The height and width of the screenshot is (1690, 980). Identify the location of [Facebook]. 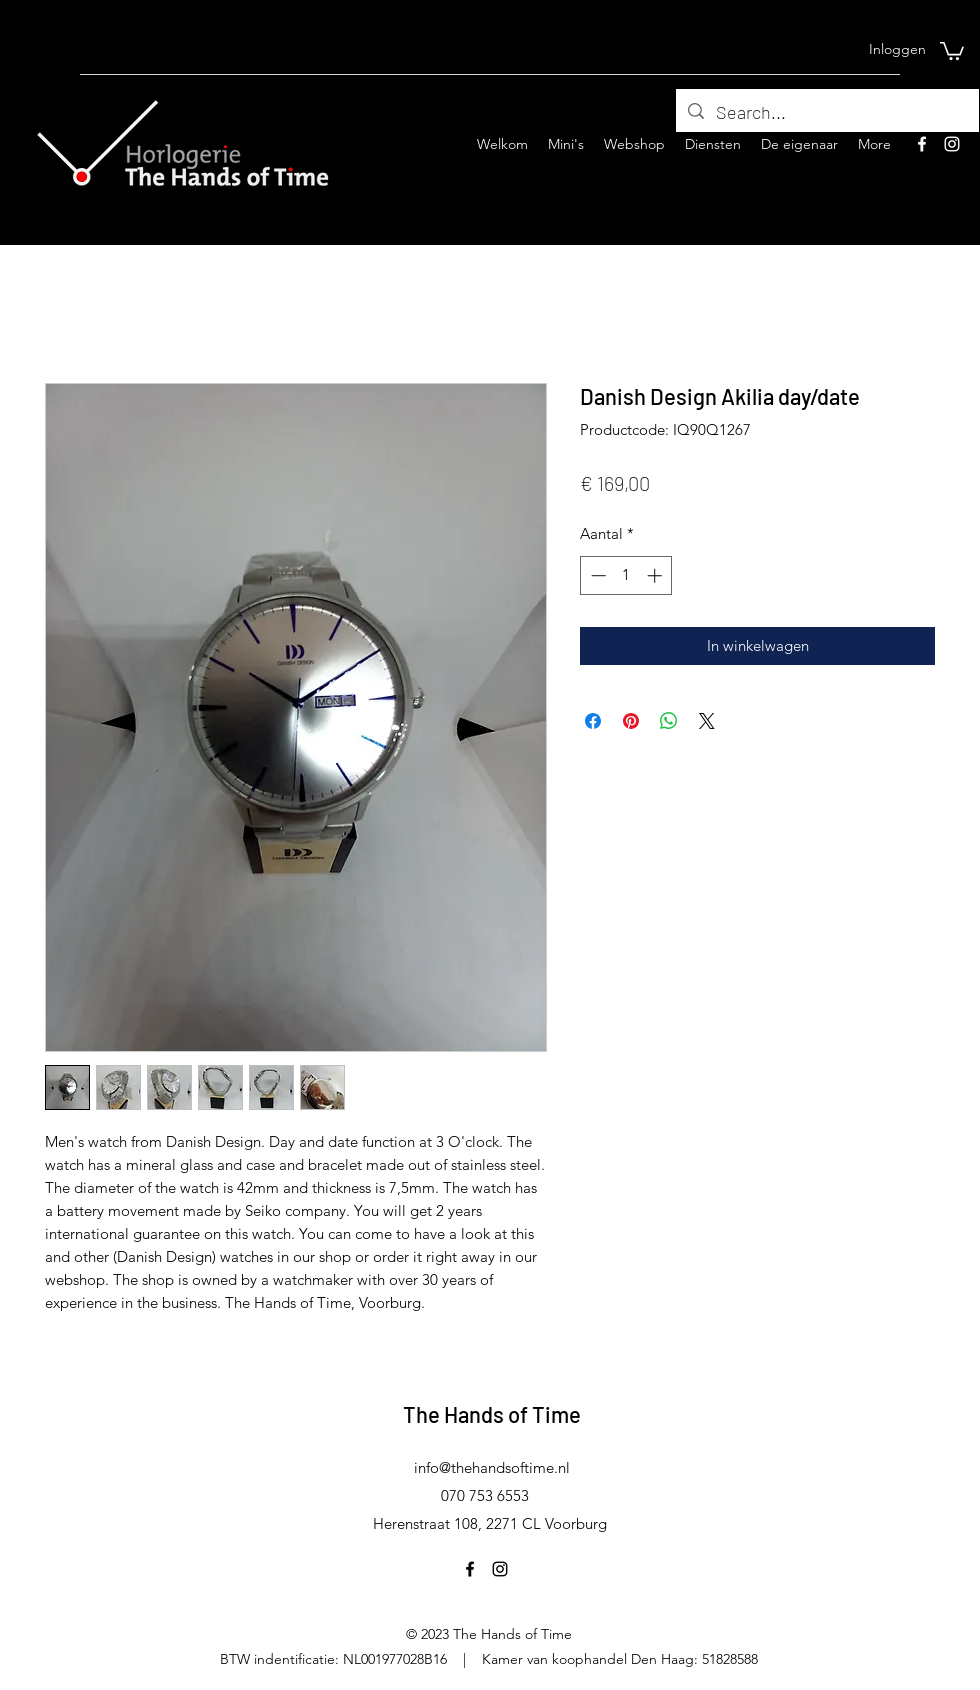
(922, 144).